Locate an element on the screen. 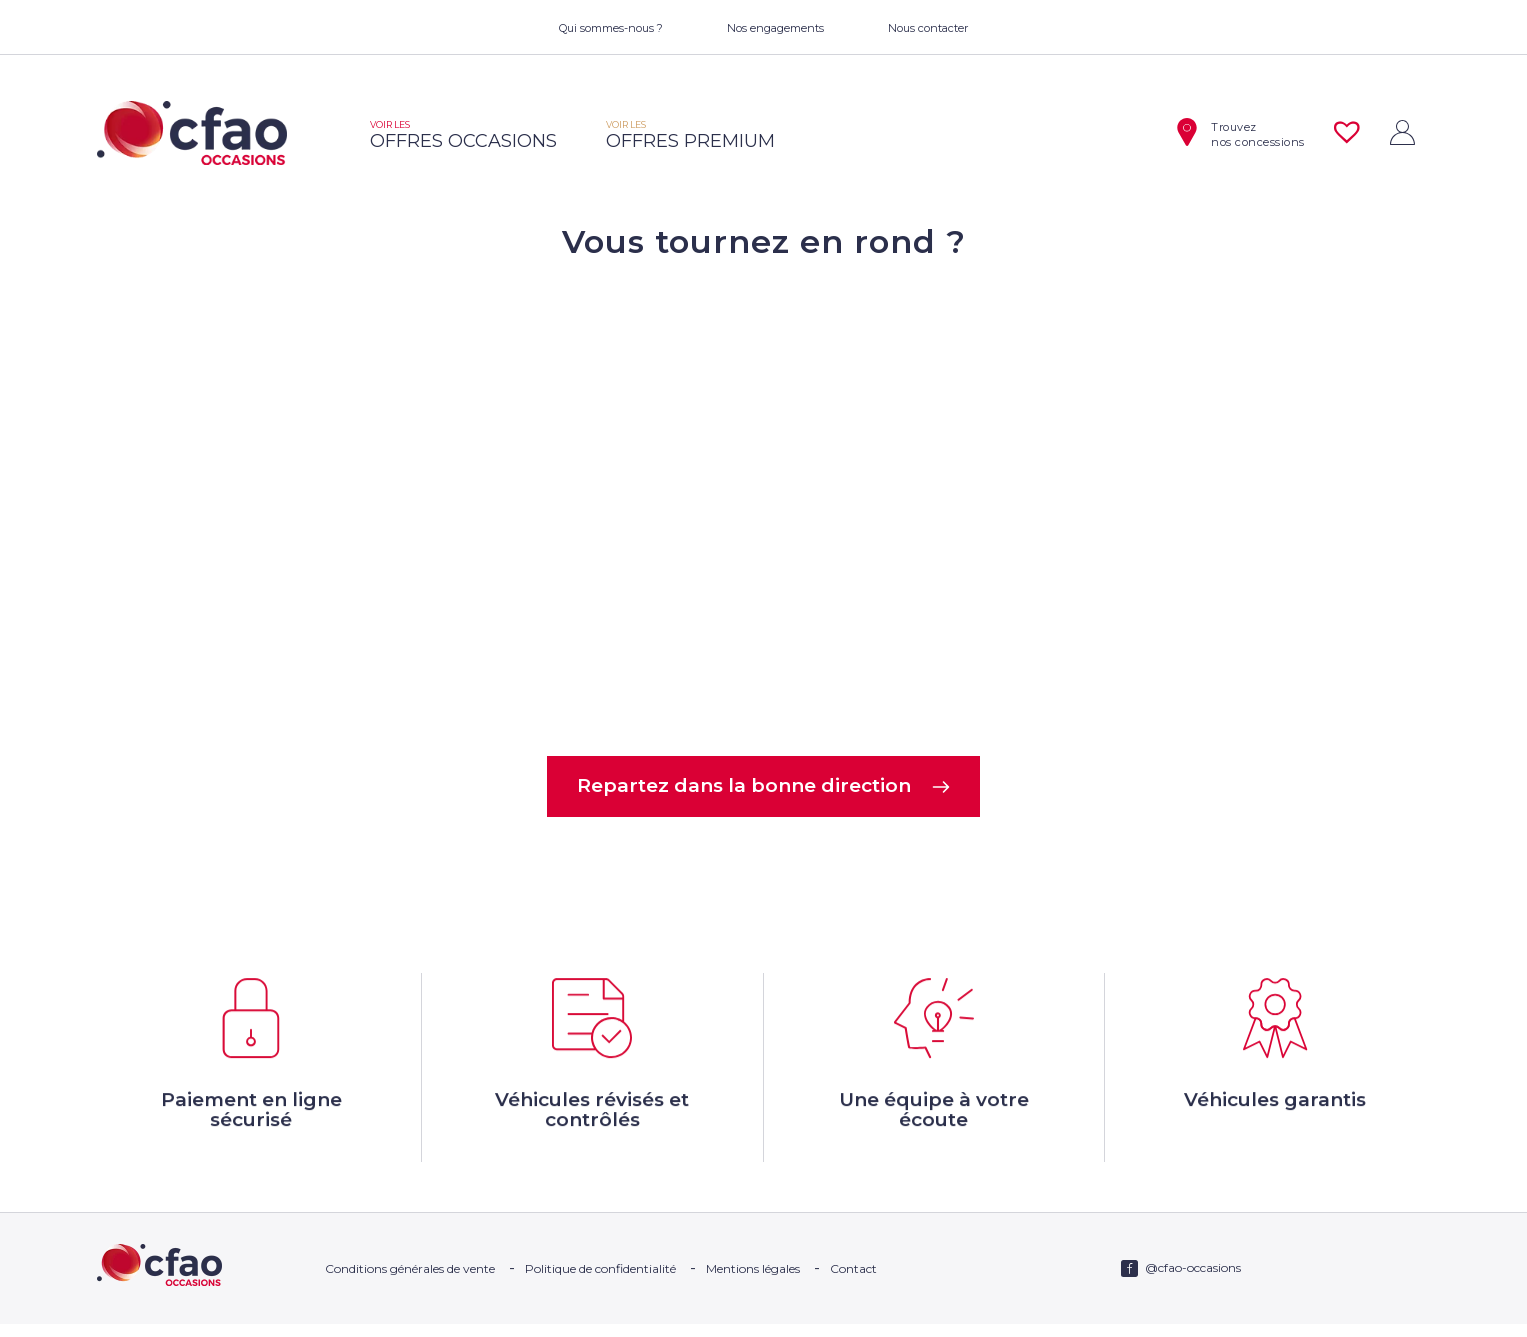 This screenshot has height=1337, width=1527. Repartez dans la bonne direction is located at coordinates (763, 787).